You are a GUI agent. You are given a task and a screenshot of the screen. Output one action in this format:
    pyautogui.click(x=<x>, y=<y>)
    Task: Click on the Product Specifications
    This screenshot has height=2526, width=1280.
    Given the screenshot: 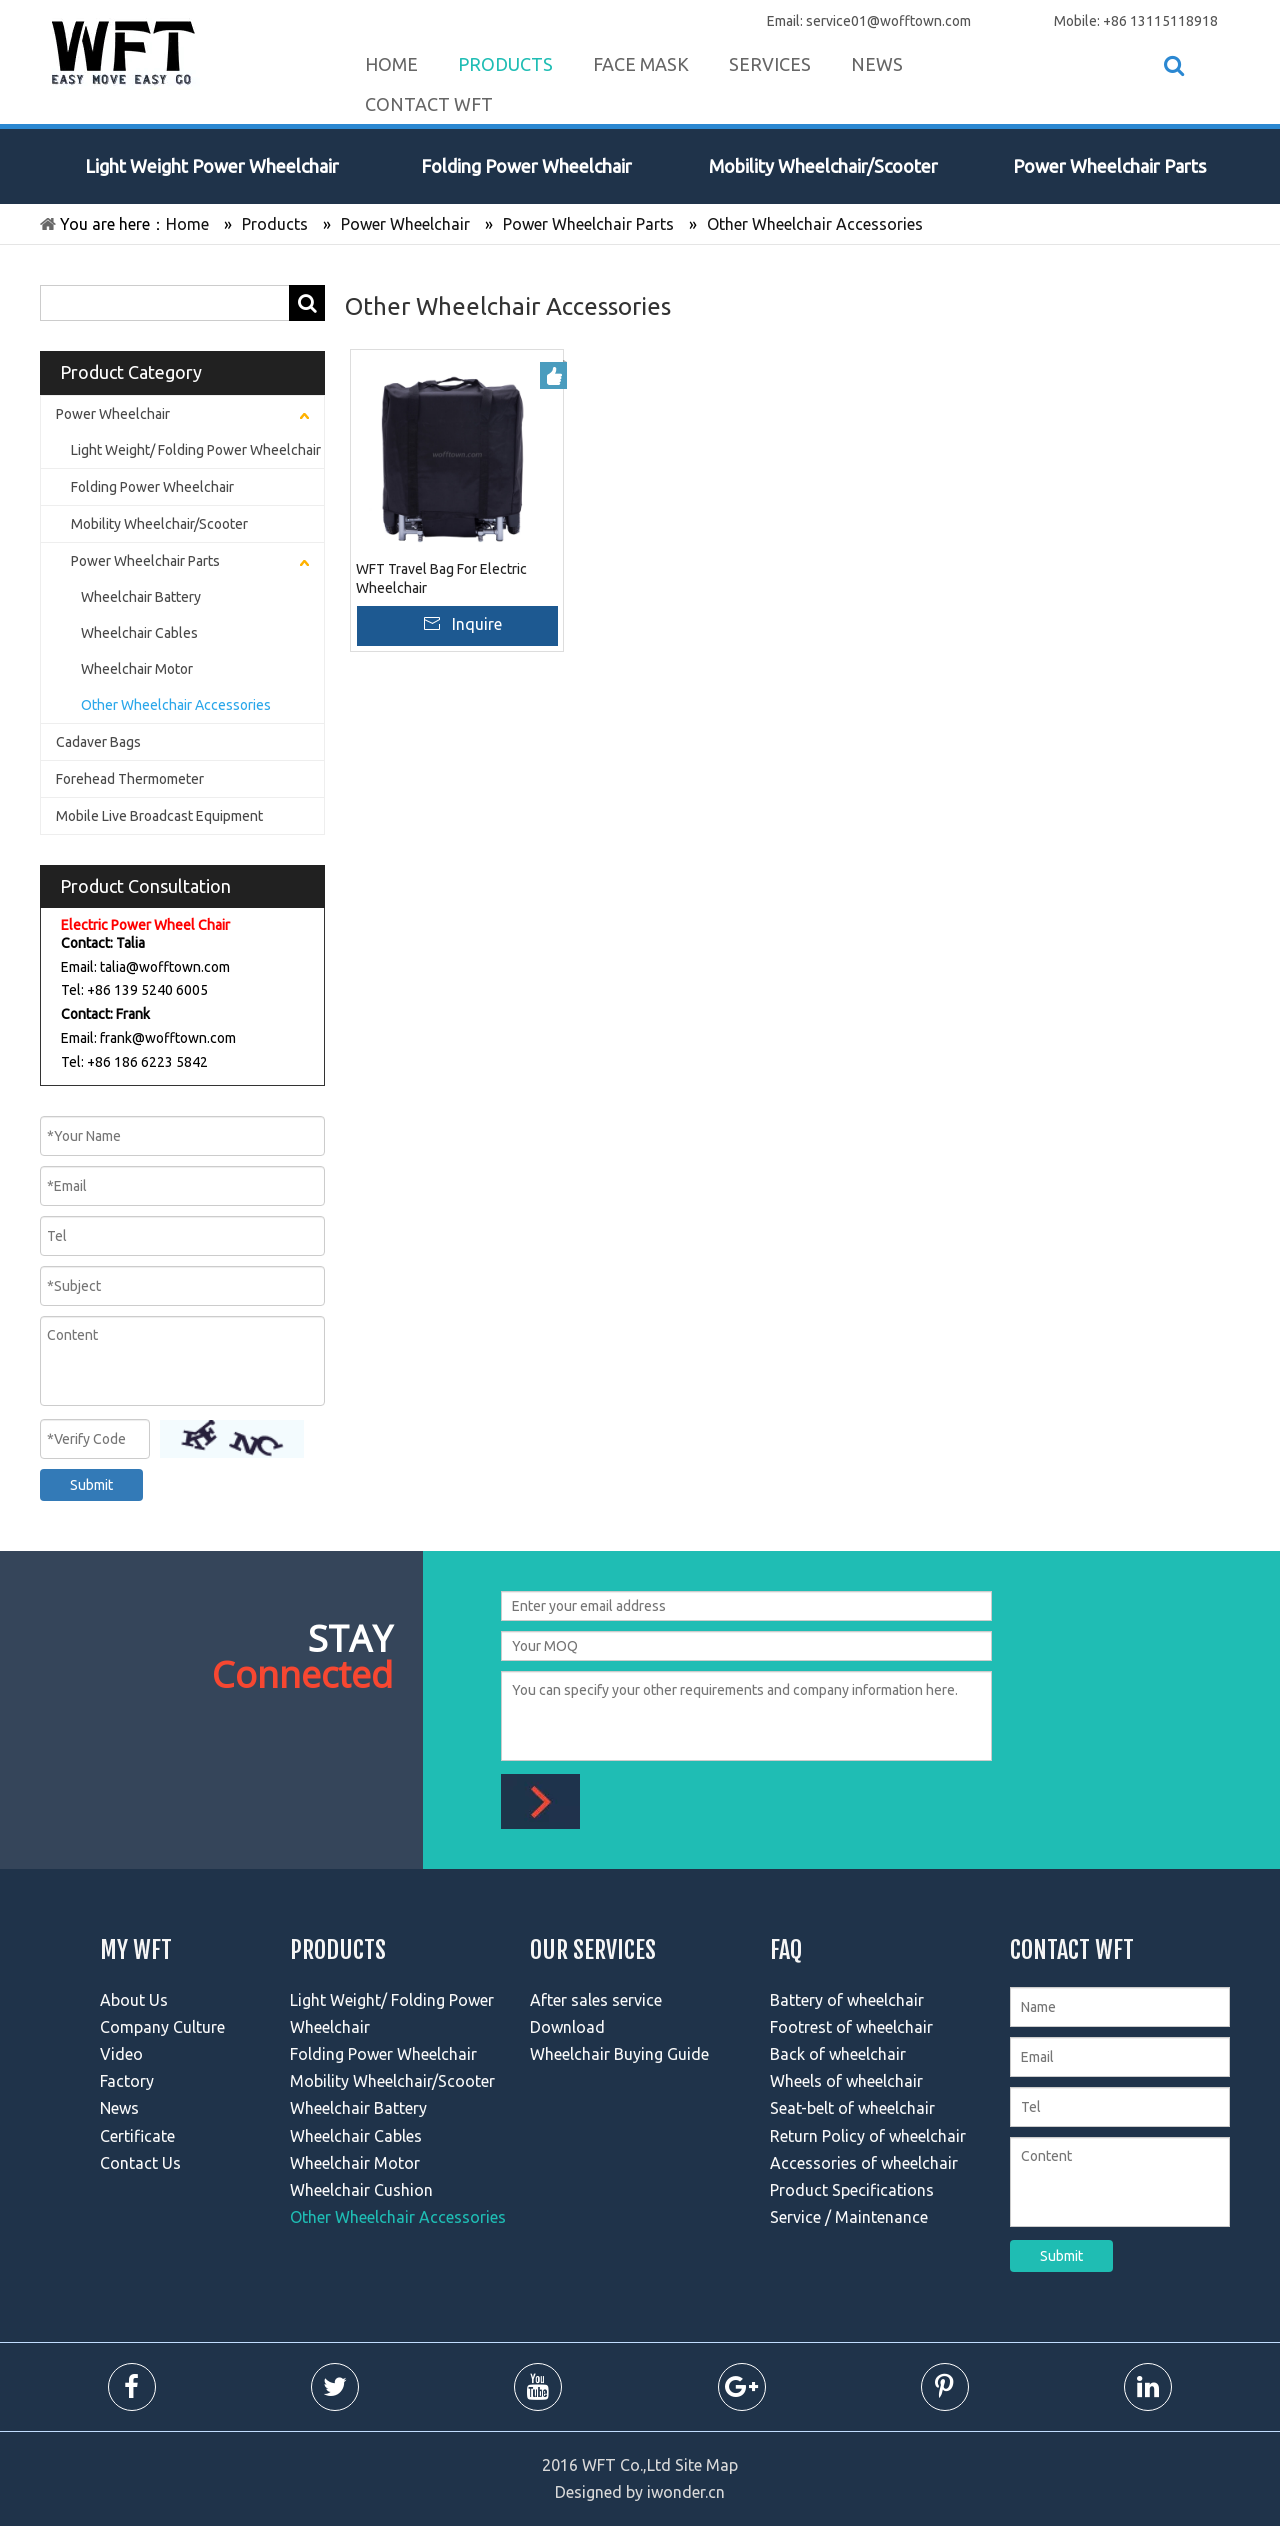 What is the action you would take?
    pyautogui.click(x=852, y=2190)
    